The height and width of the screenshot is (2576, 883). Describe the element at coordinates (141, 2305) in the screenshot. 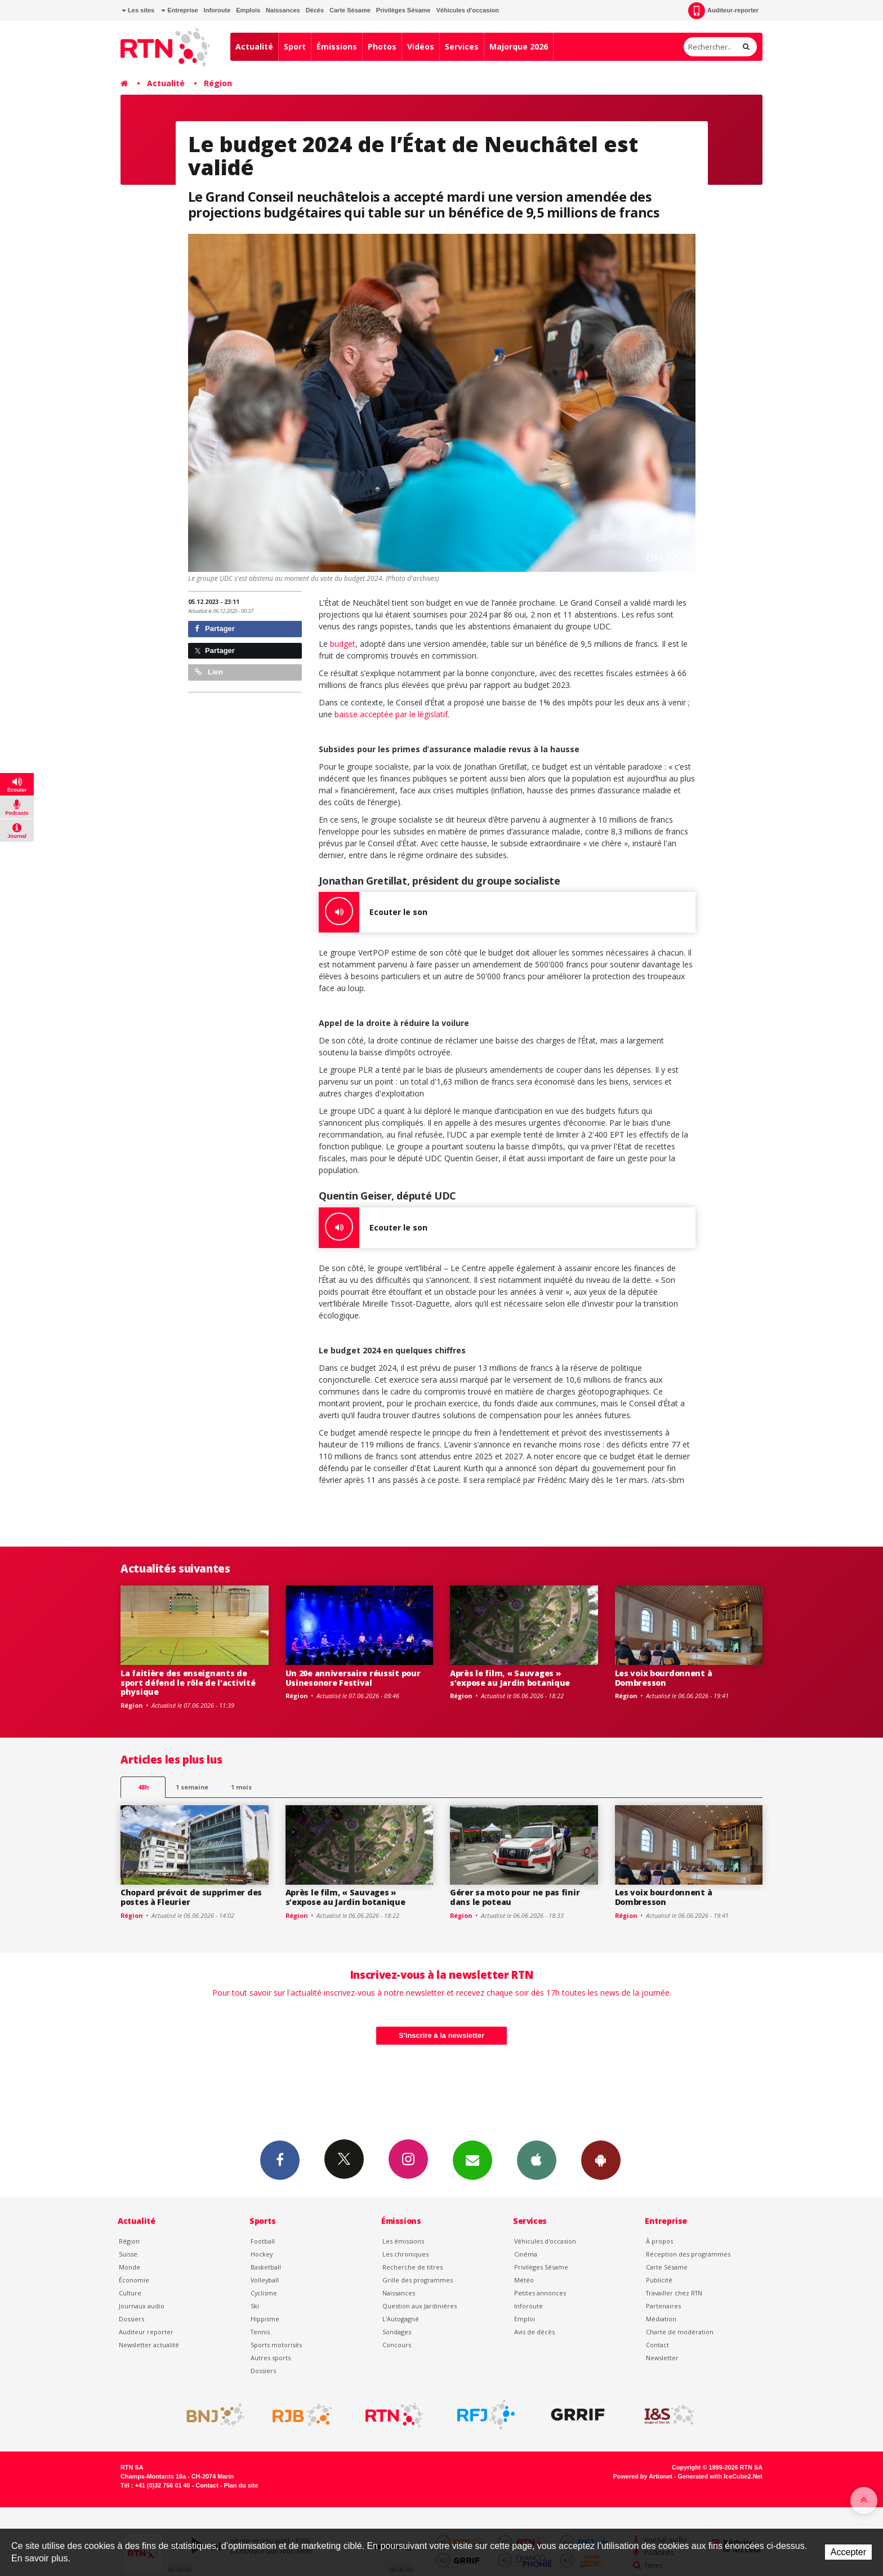

I see `Journaux audio` at that location.